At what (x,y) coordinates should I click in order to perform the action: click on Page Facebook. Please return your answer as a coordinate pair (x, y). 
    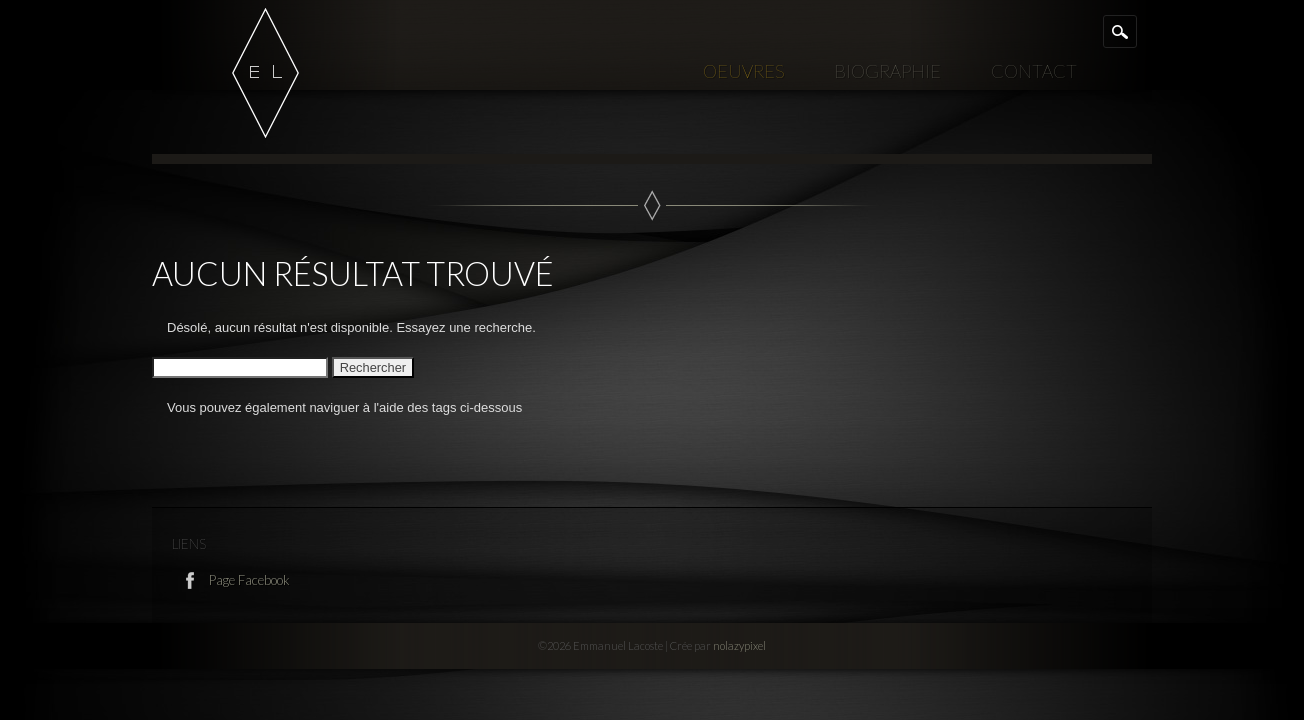
    Looking at the image, I should click on (248, 580).